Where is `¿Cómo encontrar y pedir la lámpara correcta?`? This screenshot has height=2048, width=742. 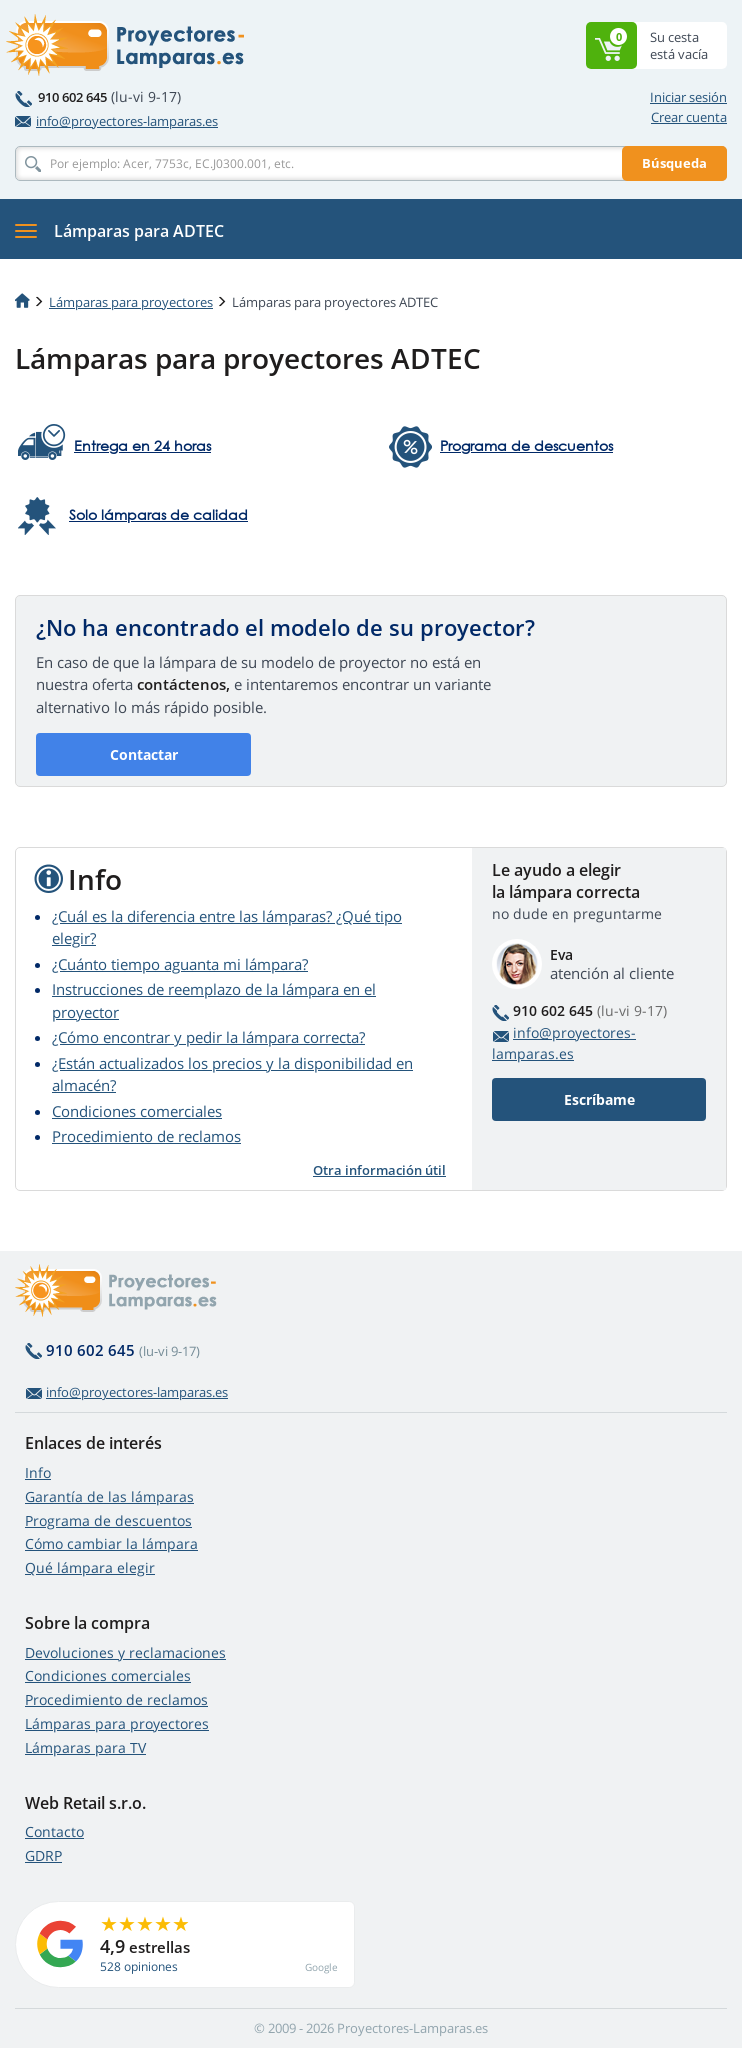 ¿Cómo encontrar y pedir la lámpara correcta? is located at coordinates (208, 1037).